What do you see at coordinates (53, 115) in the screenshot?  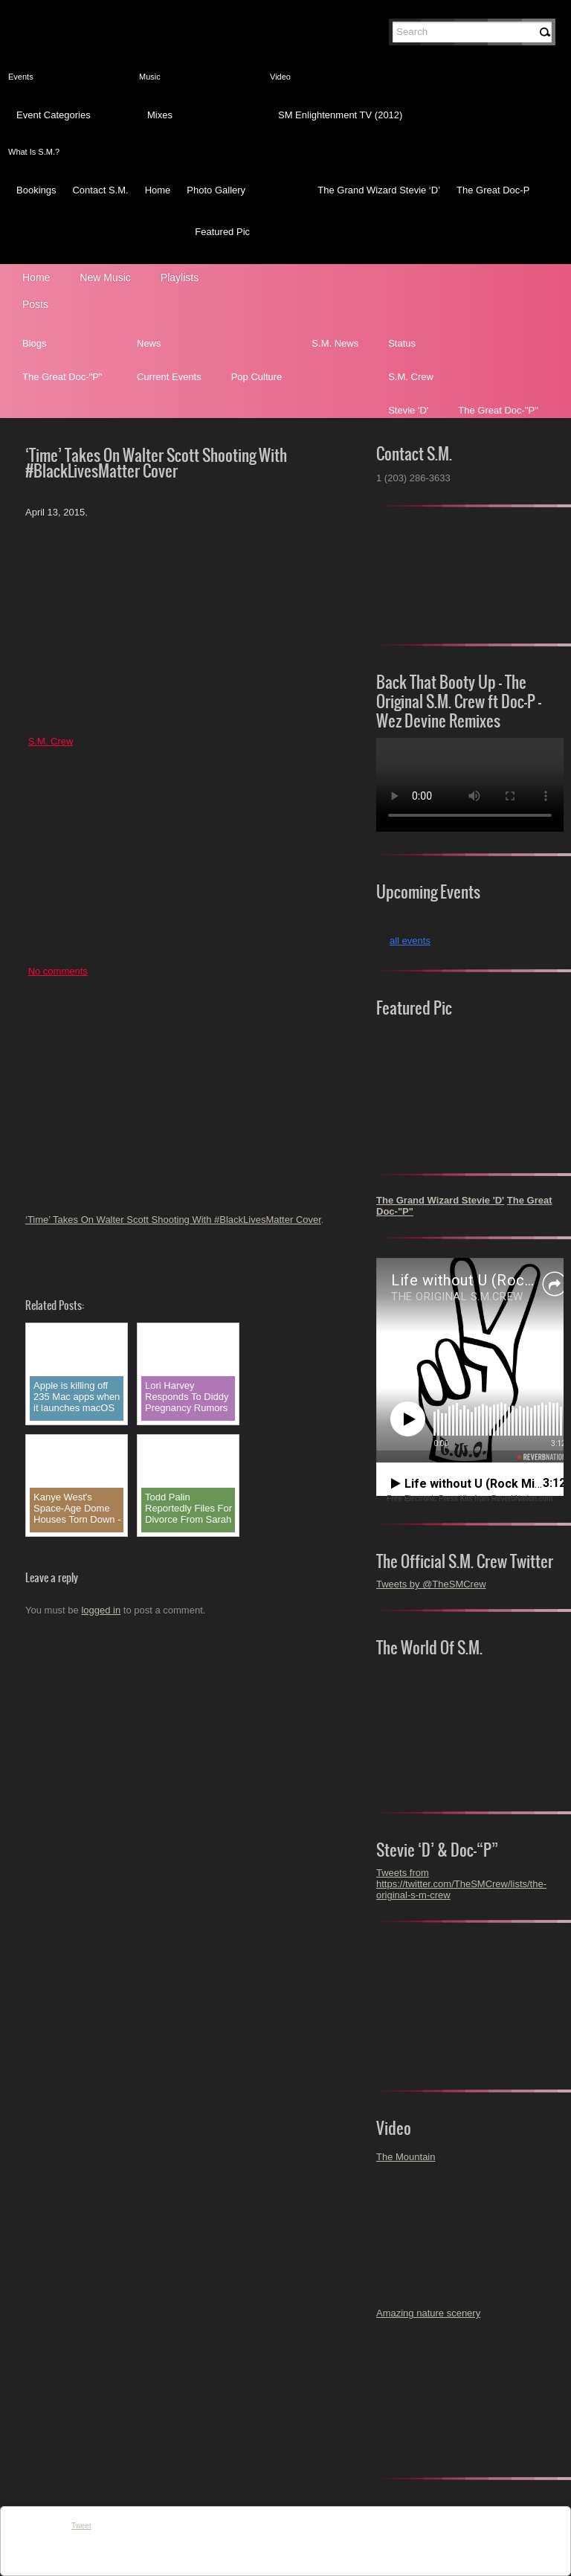 I see `Event Categories` at bounding box center [53, 115].